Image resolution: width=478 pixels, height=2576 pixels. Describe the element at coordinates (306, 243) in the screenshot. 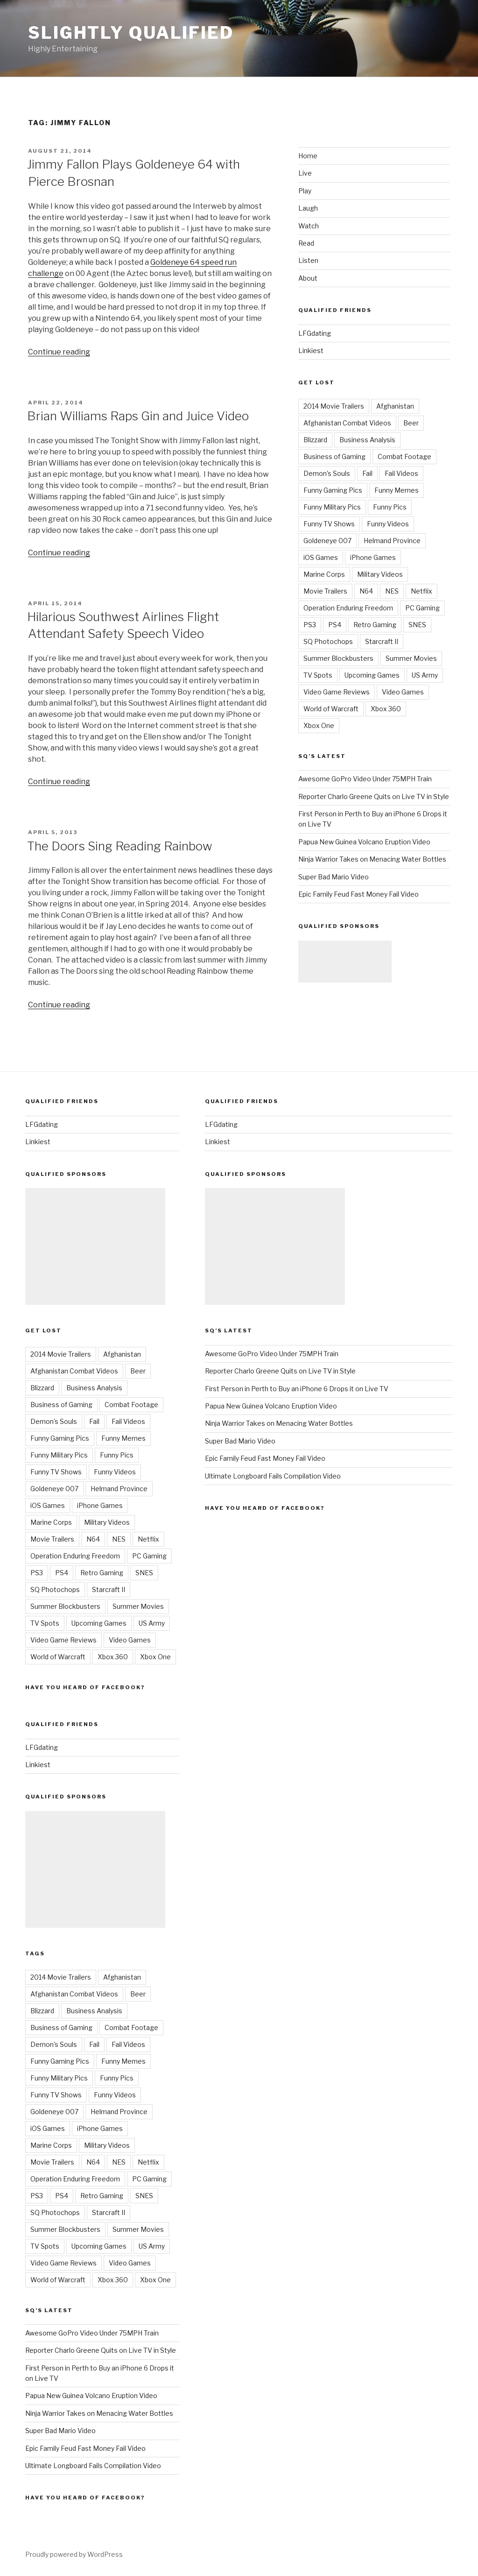

I see `Read` at that location.